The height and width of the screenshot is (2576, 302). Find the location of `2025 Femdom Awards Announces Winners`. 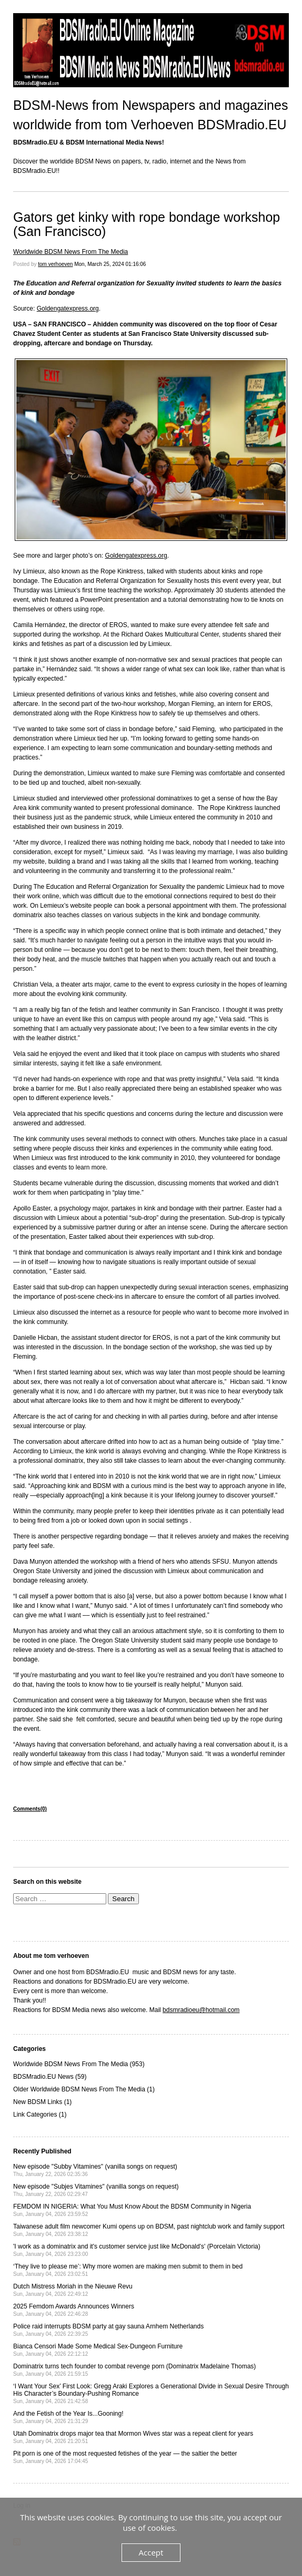

2025 Femdom Awards Announces Winners is located at coordinates (73, 2310).